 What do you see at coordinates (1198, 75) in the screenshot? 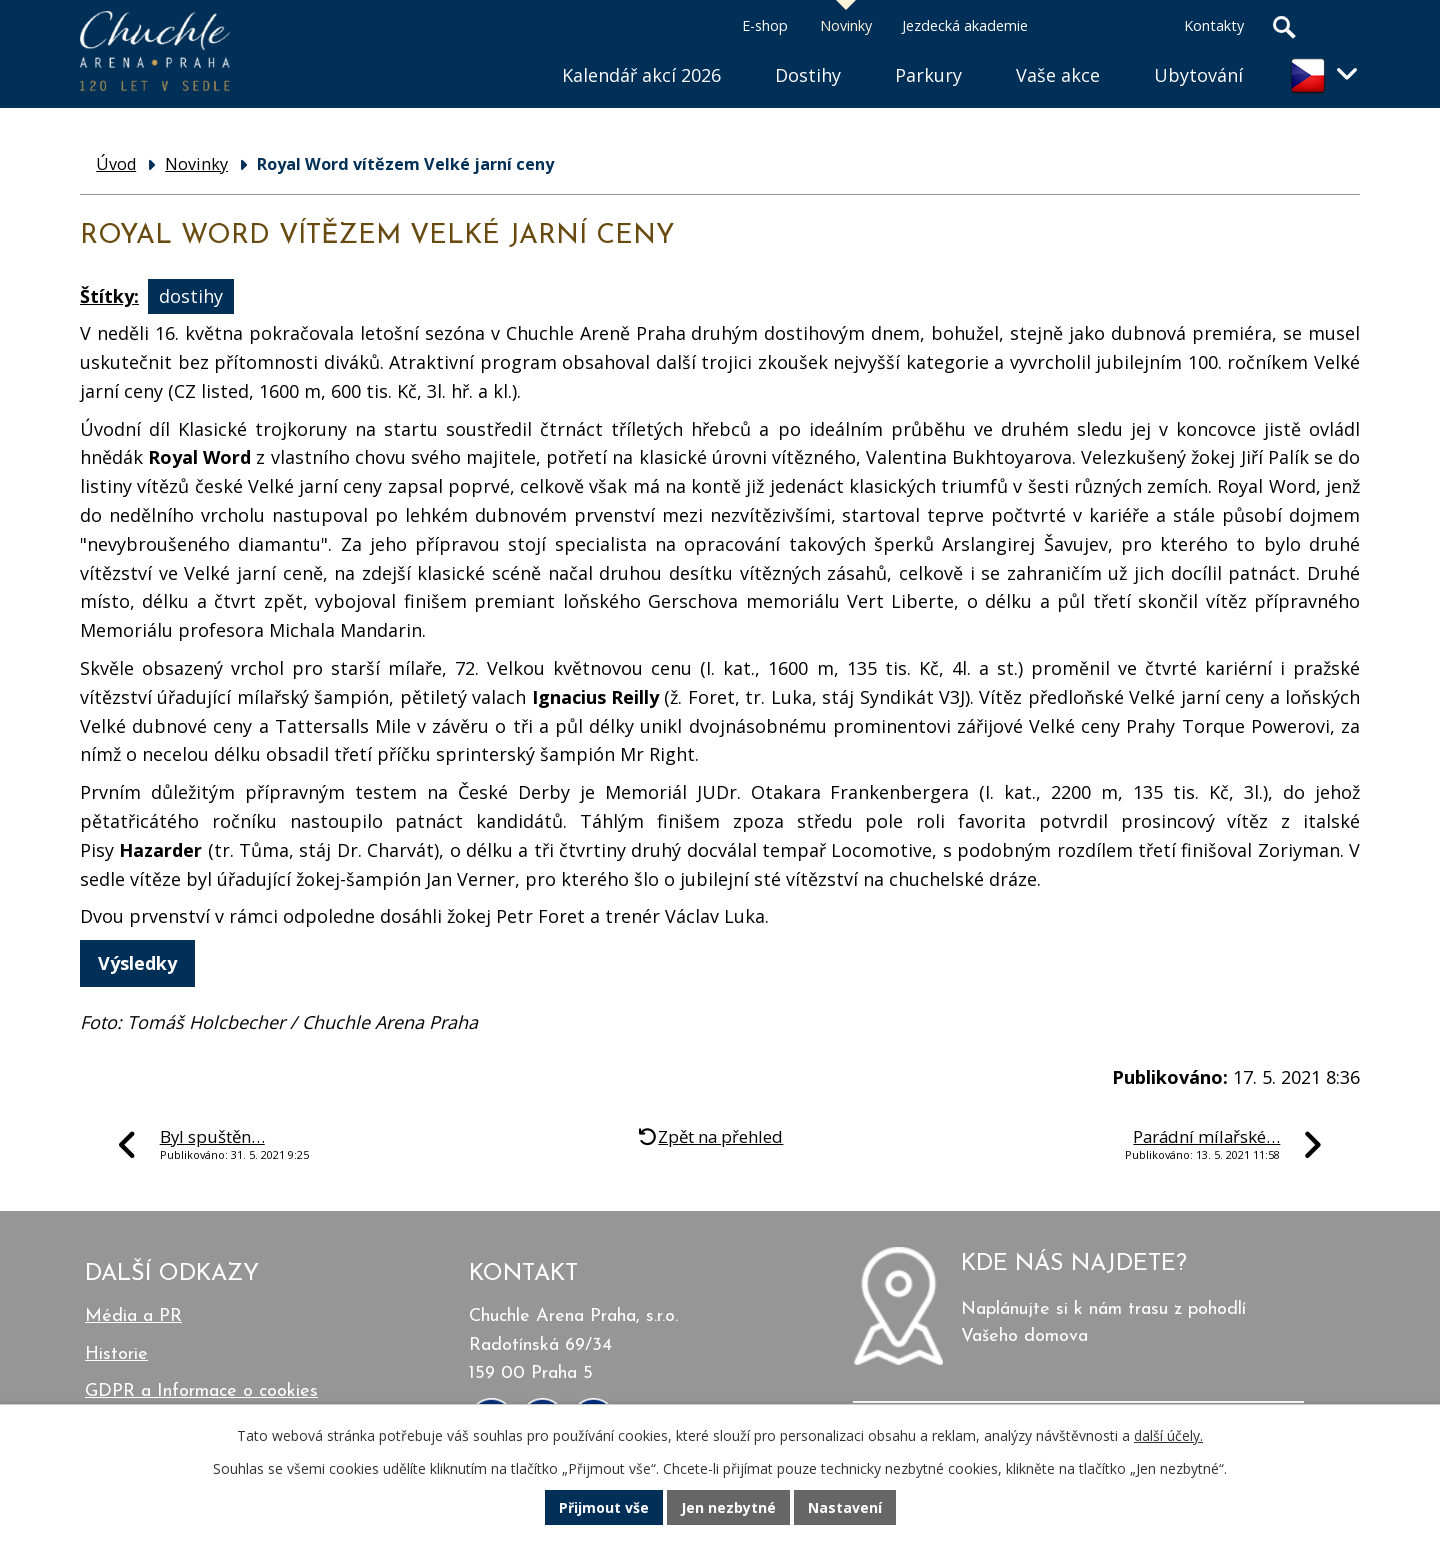
I see `Ubytování` at bounding box center [1198, 75].